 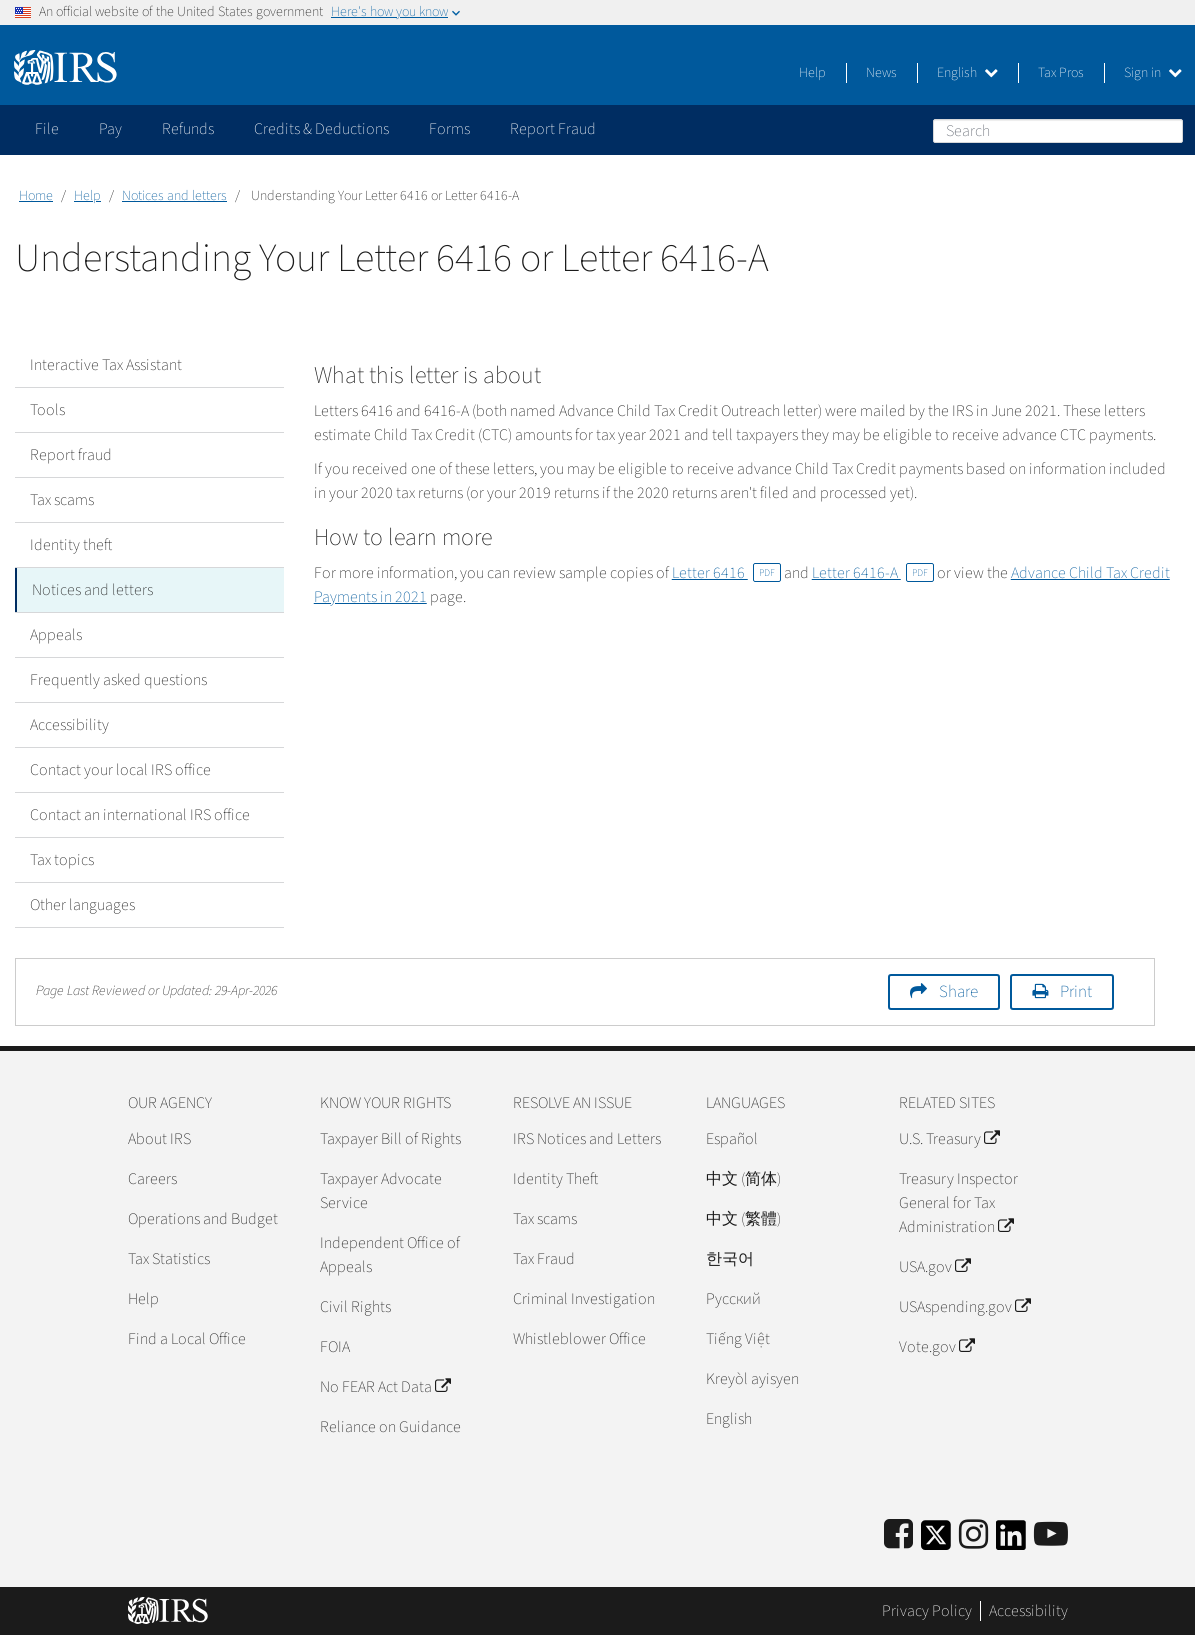 I want to click on Privacy Policy, so click(x=927, y=1611).